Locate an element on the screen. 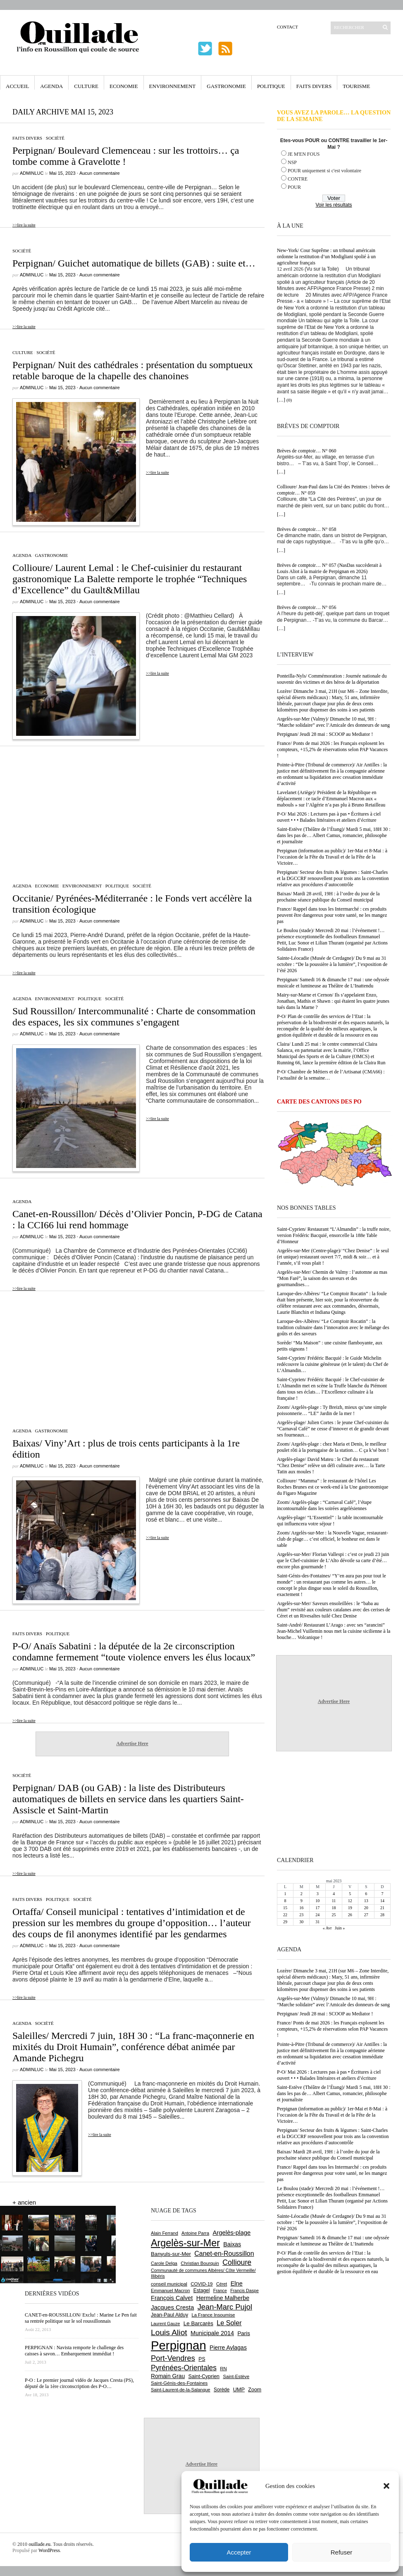 This screenshot has width=403, height=2576. Elne [Elne (1 043 éléments)] is located at coordinates (237, 2283).